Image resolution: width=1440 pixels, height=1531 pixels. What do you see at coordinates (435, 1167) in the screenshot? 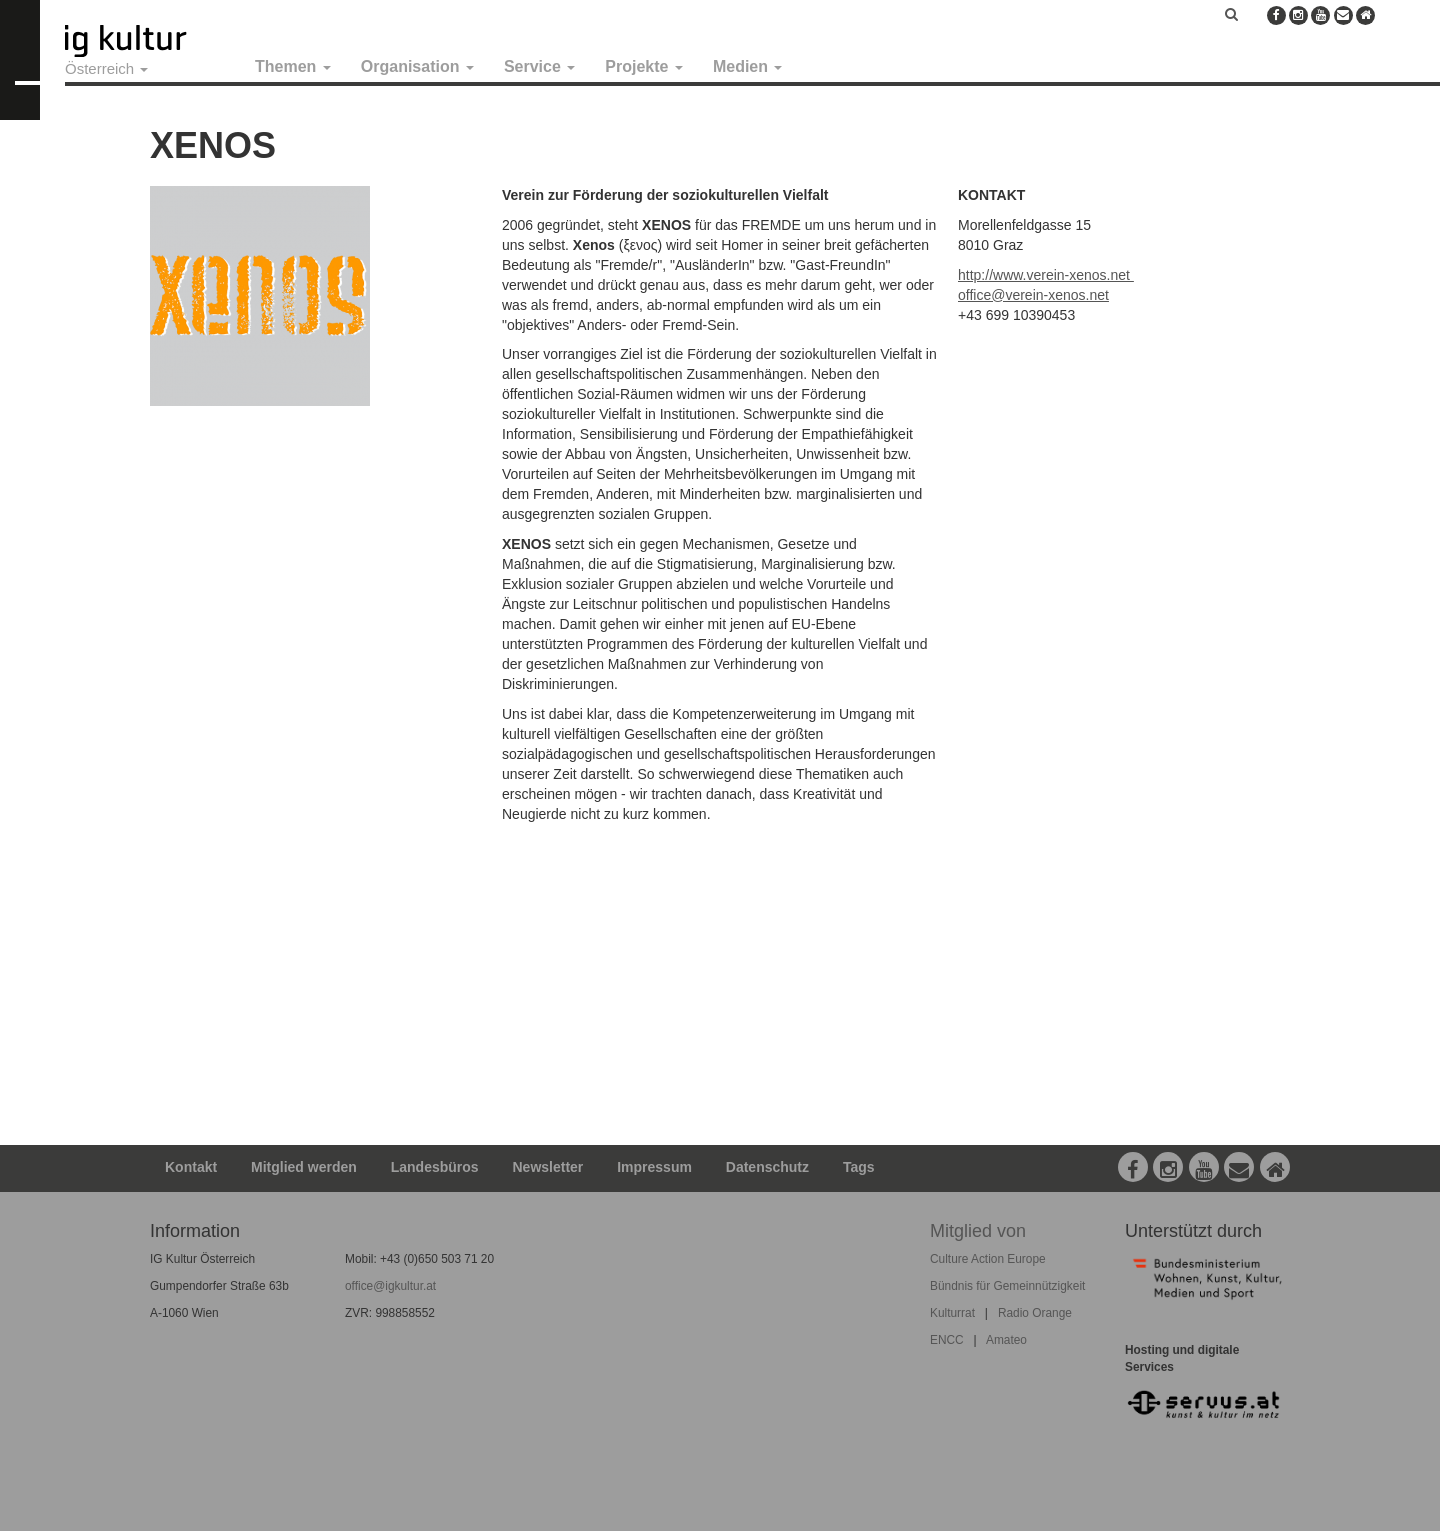
I see `Landesbüros` at bounding box center [435, 1167].